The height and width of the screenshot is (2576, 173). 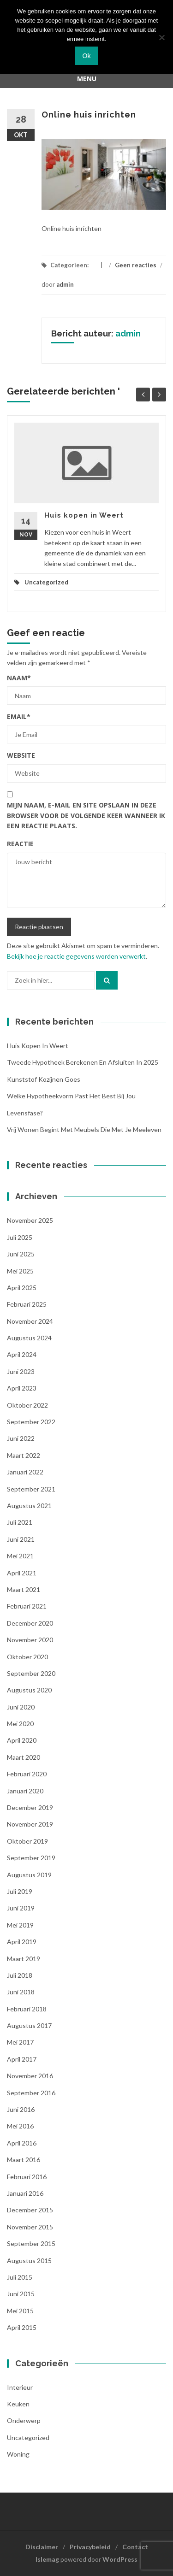 I want to click on juni 2020, so click(x=21, y=1707).